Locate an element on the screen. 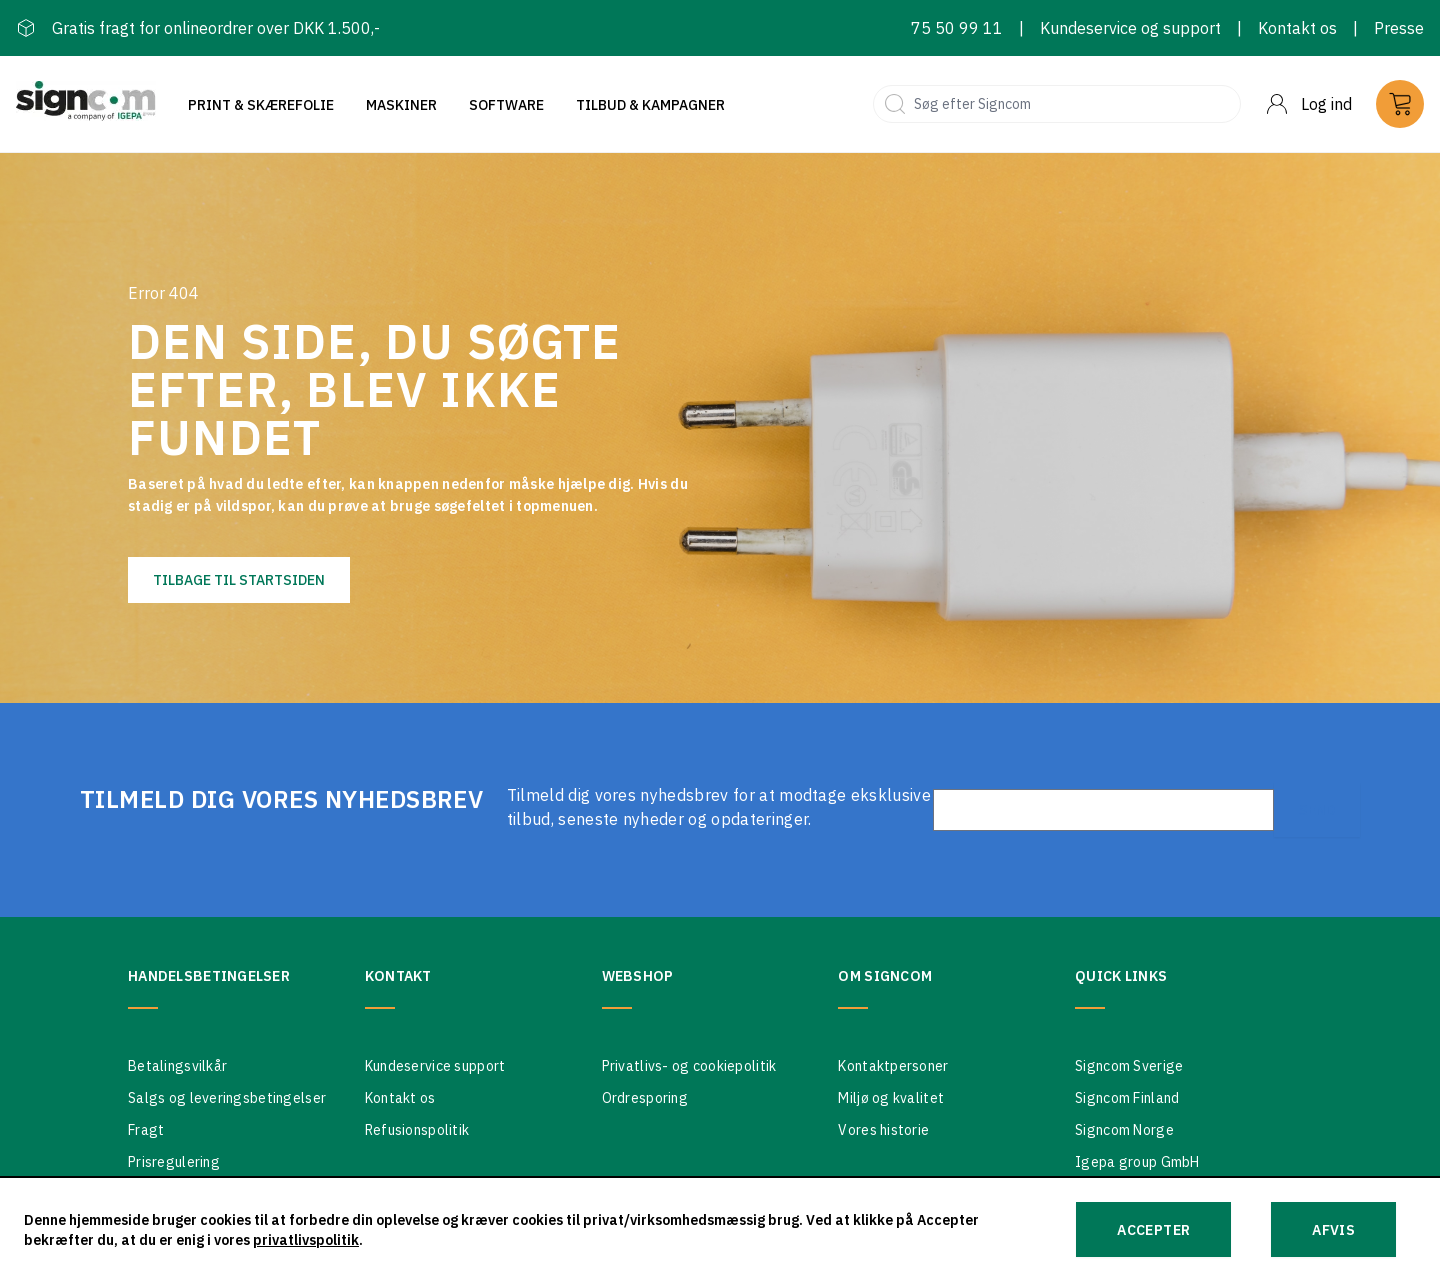  Kontaktpersoner is located at coordinates (893, 1066).